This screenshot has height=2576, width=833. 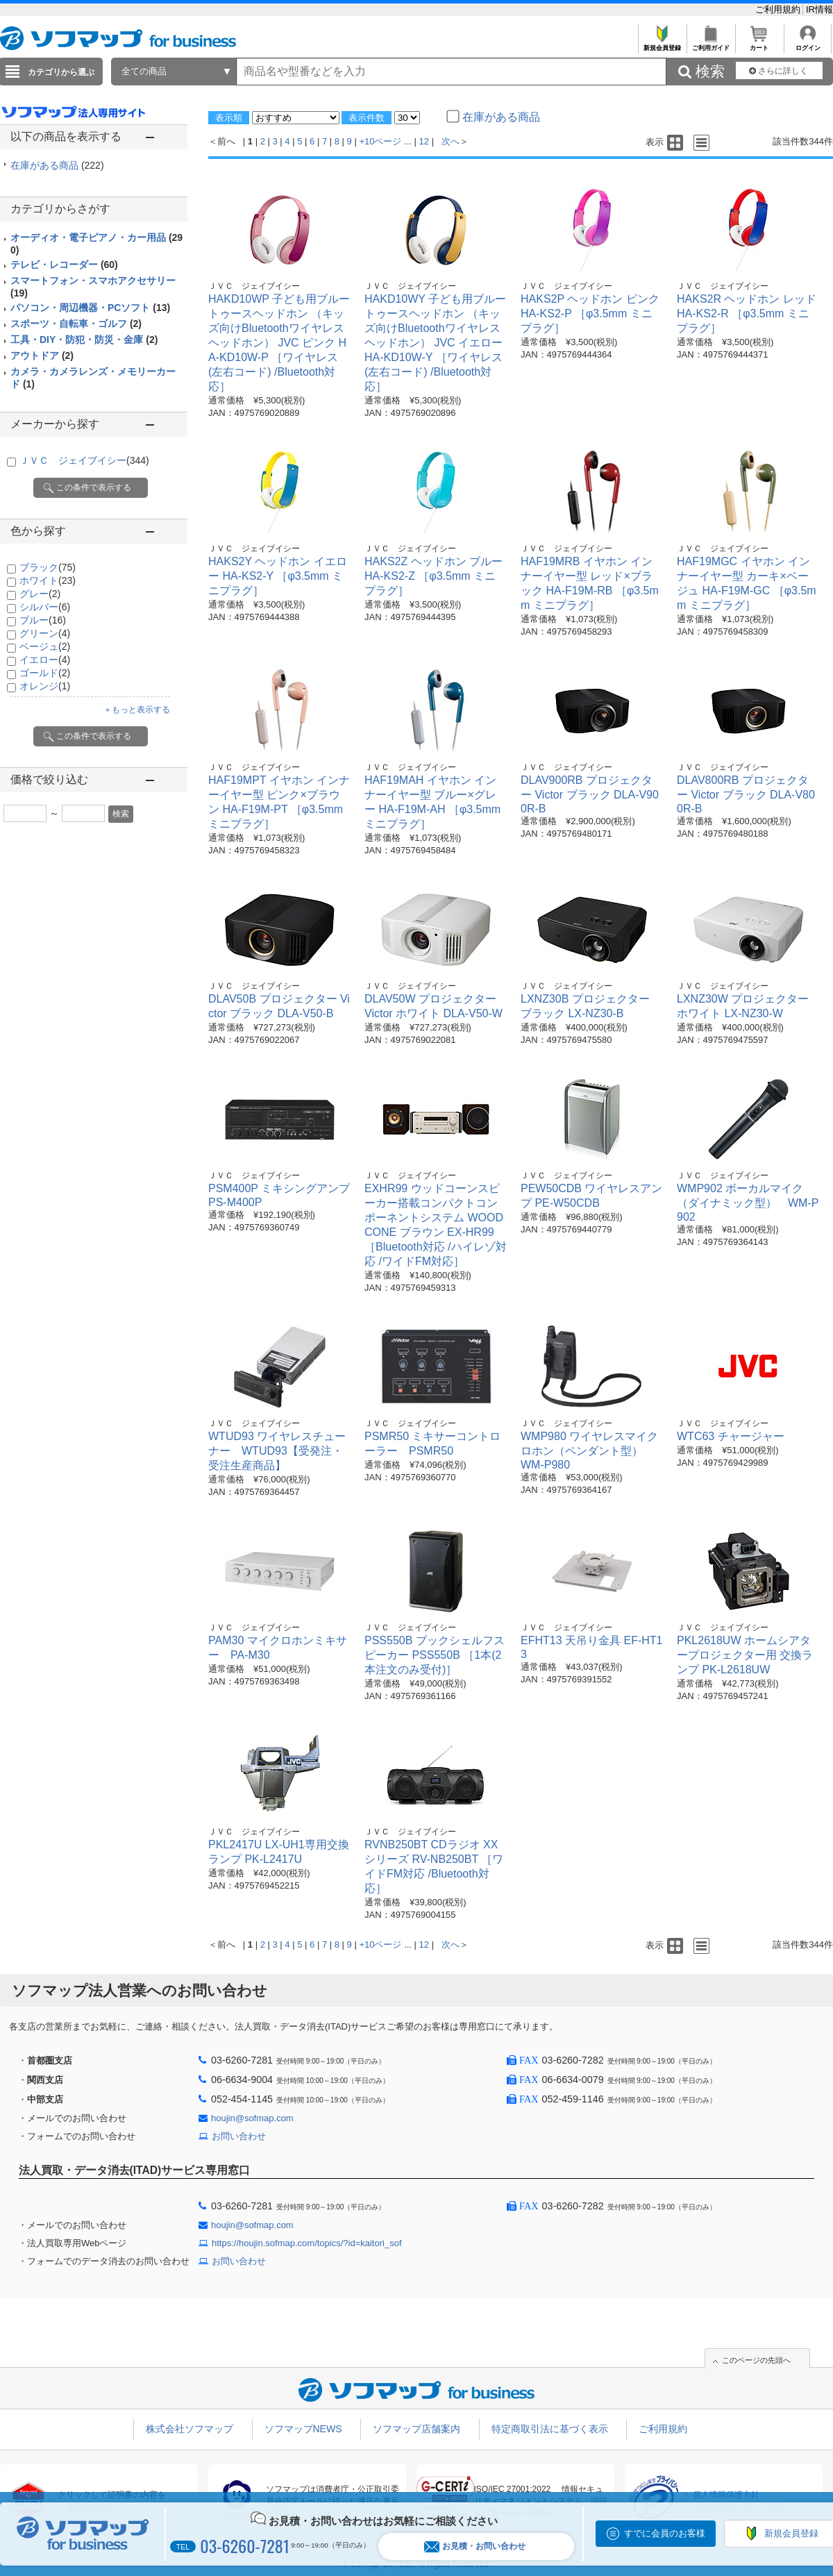 What do you see at coordinates (47, 567) in the screenshot?
I see `ブラック` at bounding box center [47, 567].